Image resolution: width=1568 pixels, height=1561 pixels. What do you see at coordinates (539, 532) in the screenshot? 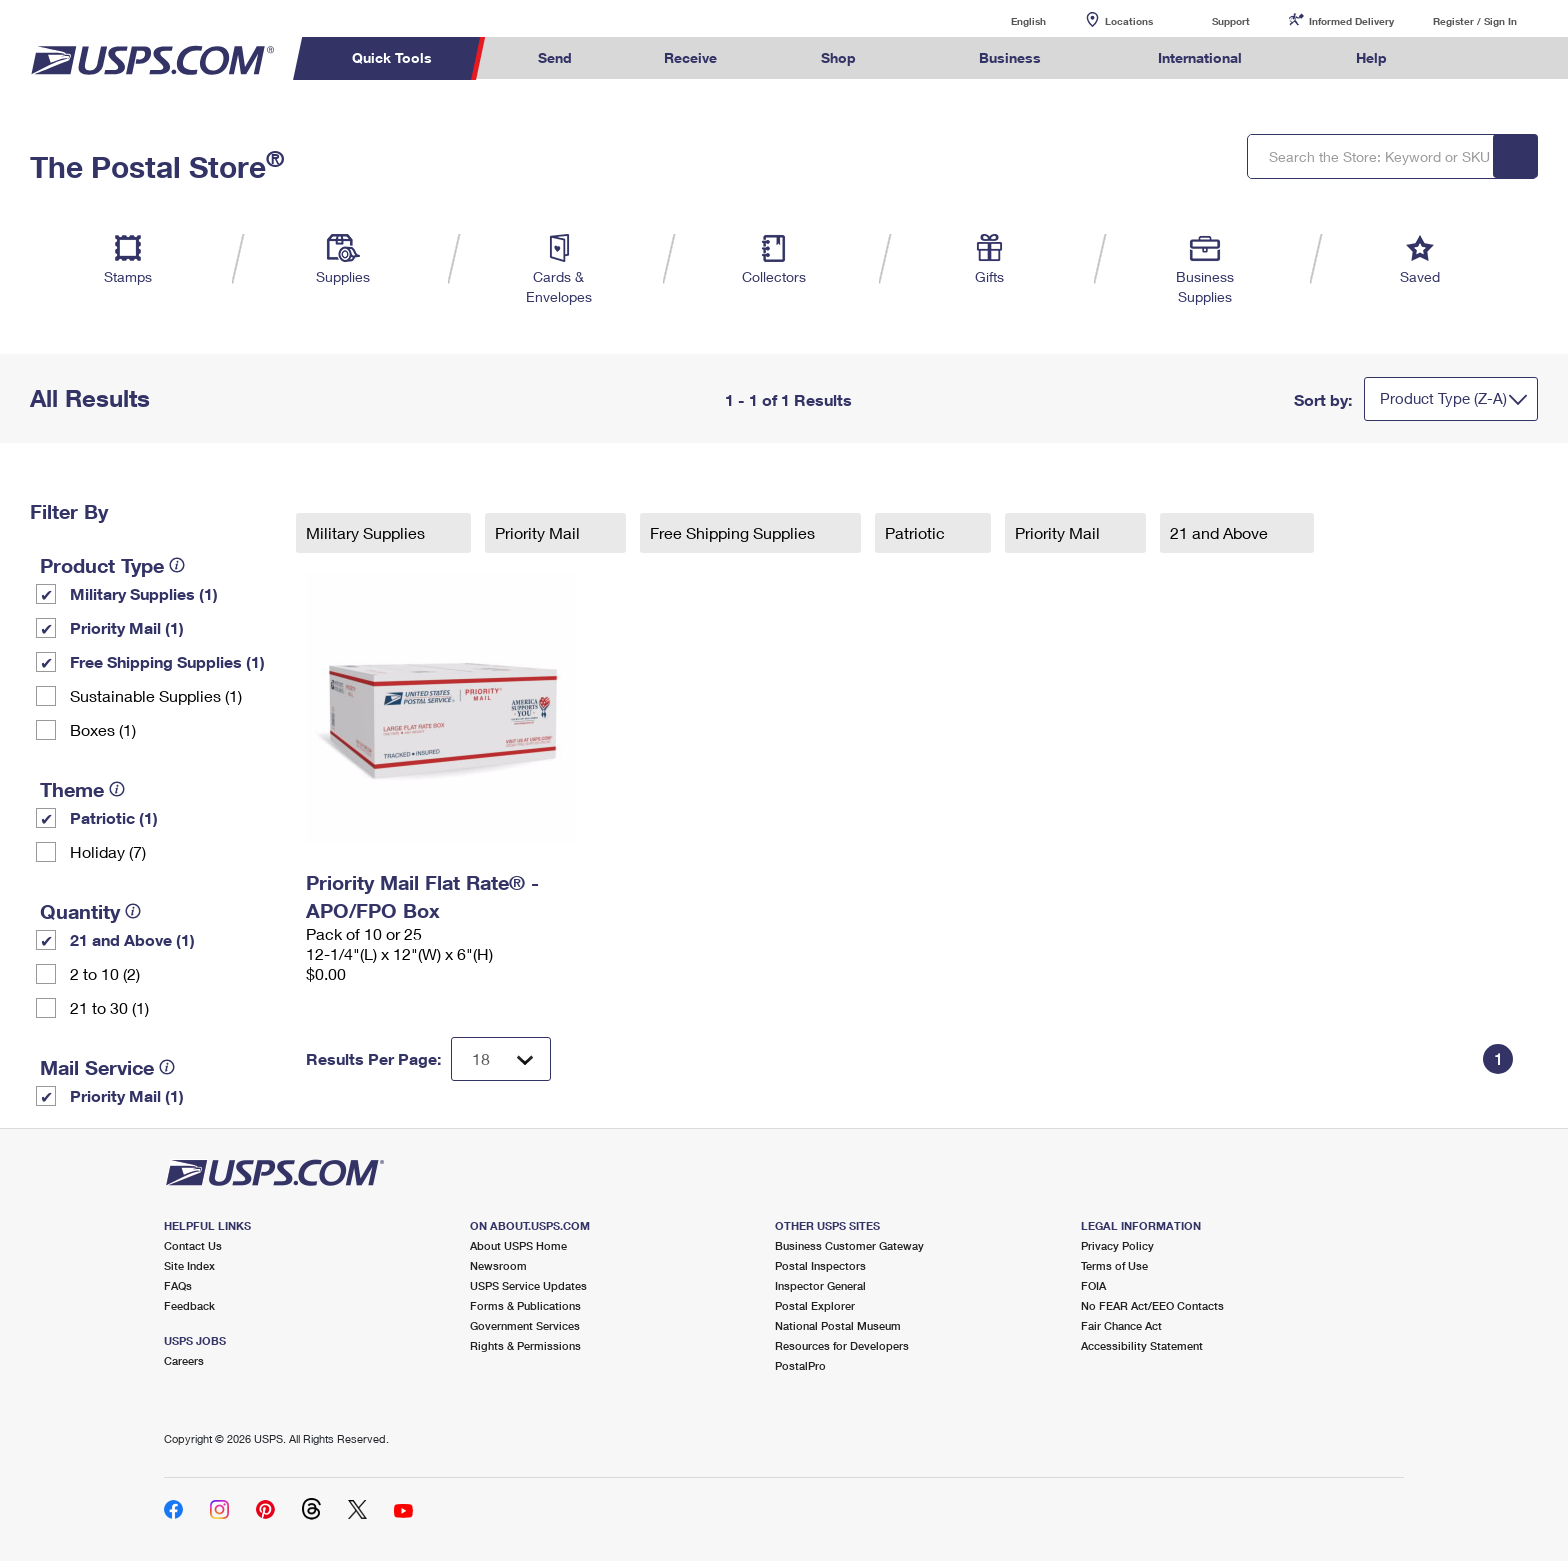
I see `Priority Mail` at bounding box center [539, 532].